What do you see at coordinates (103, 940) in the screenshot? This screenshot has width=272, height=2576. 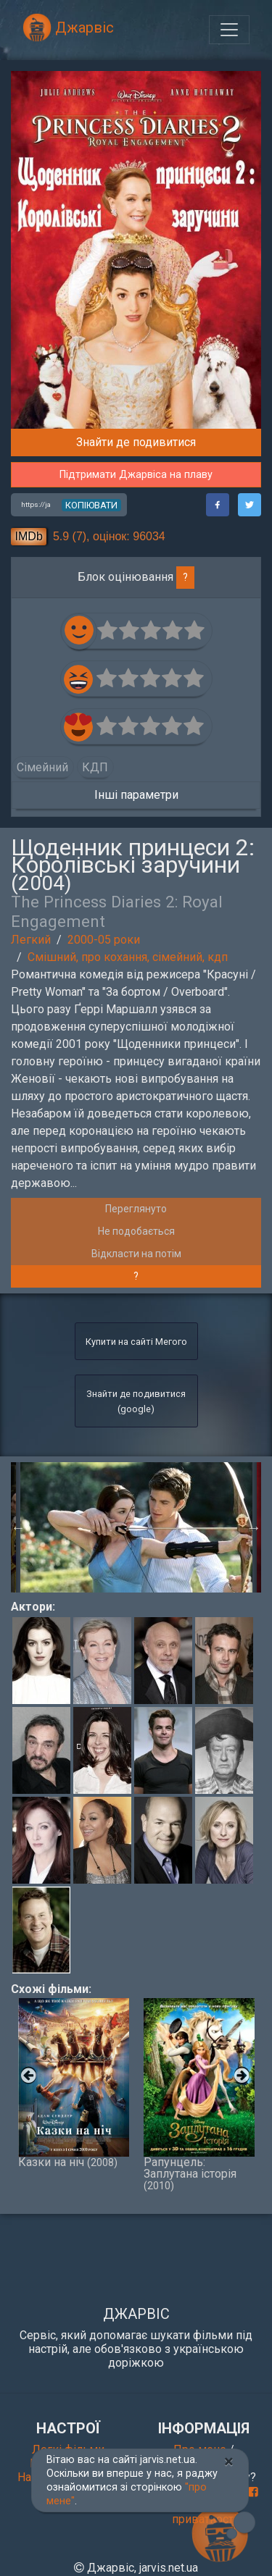 I see `2000-05 роки` at bounding box center [103, 940].